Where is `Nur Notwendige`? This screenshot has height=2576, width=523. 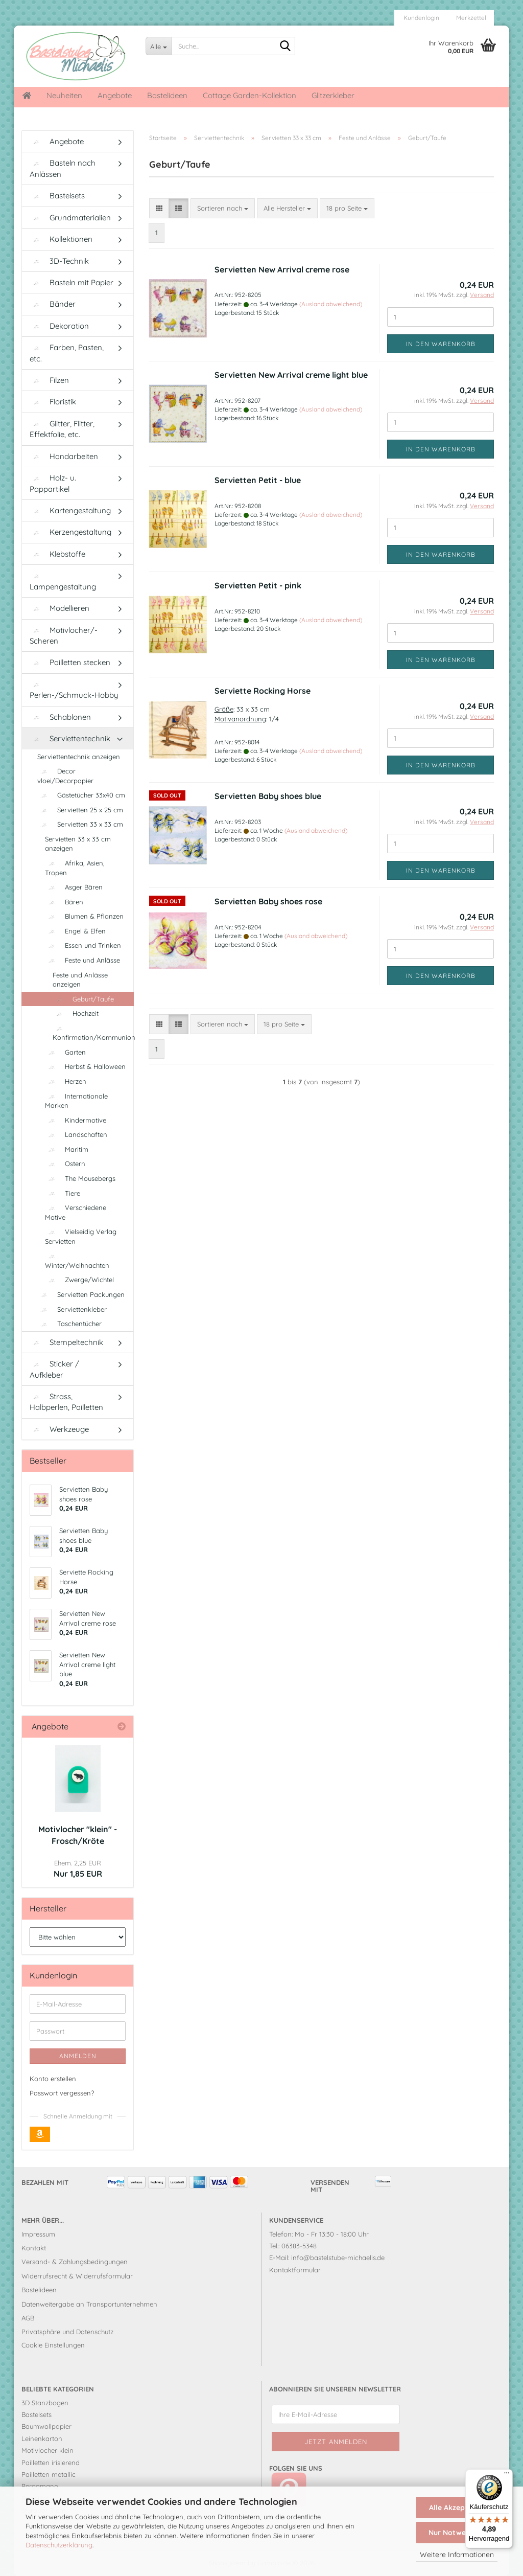 Nur Notwendige is located at coordinates (457, 2532).